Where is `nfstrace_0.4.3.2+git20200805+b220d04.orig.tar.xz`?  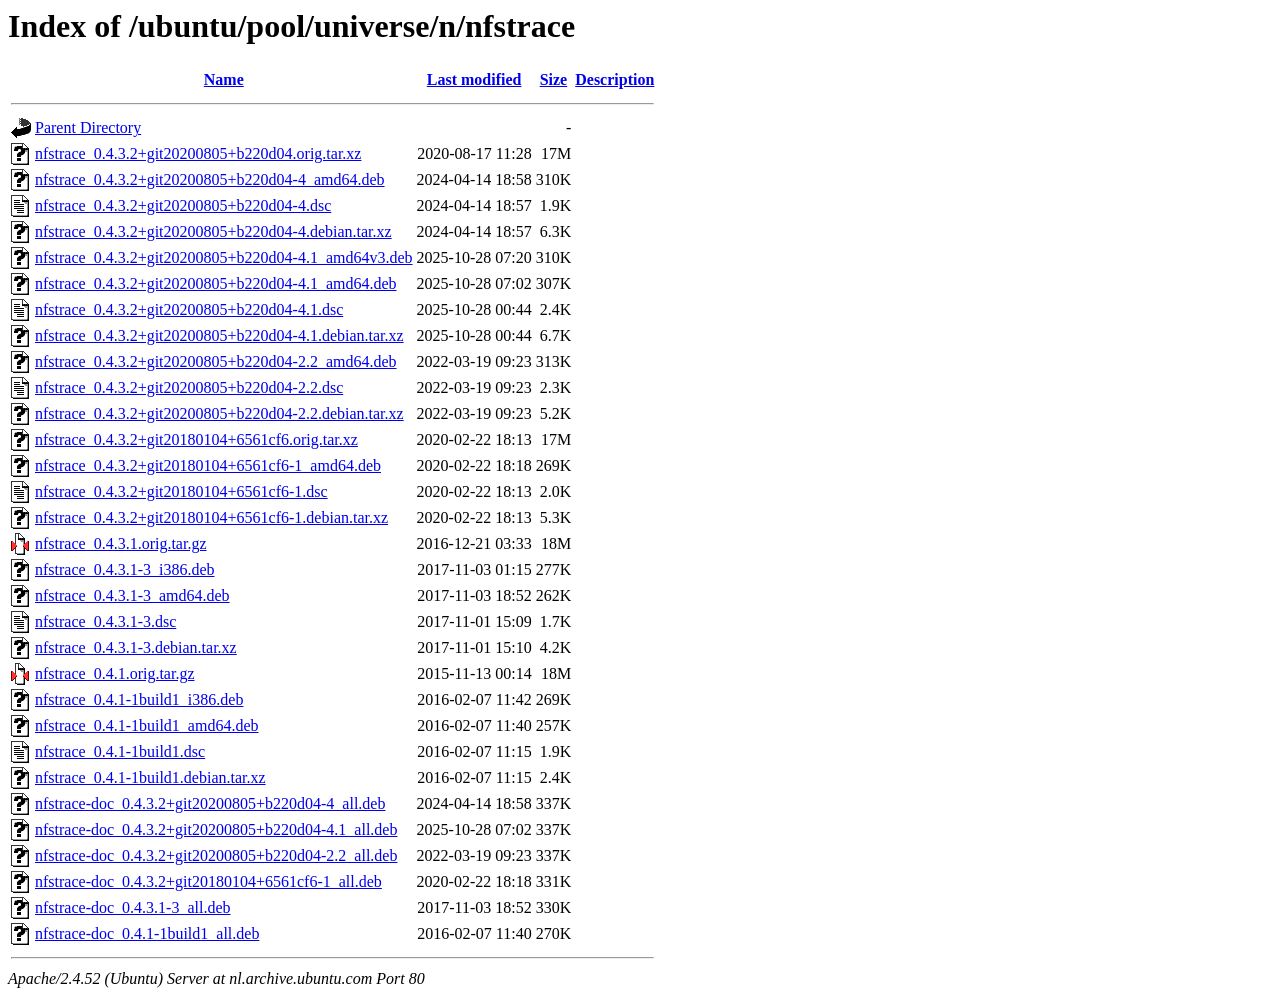
nfstrace_0.4.3.2+git20200805+b220d04.orig.tar.xz is located at coordinates (198, 153).